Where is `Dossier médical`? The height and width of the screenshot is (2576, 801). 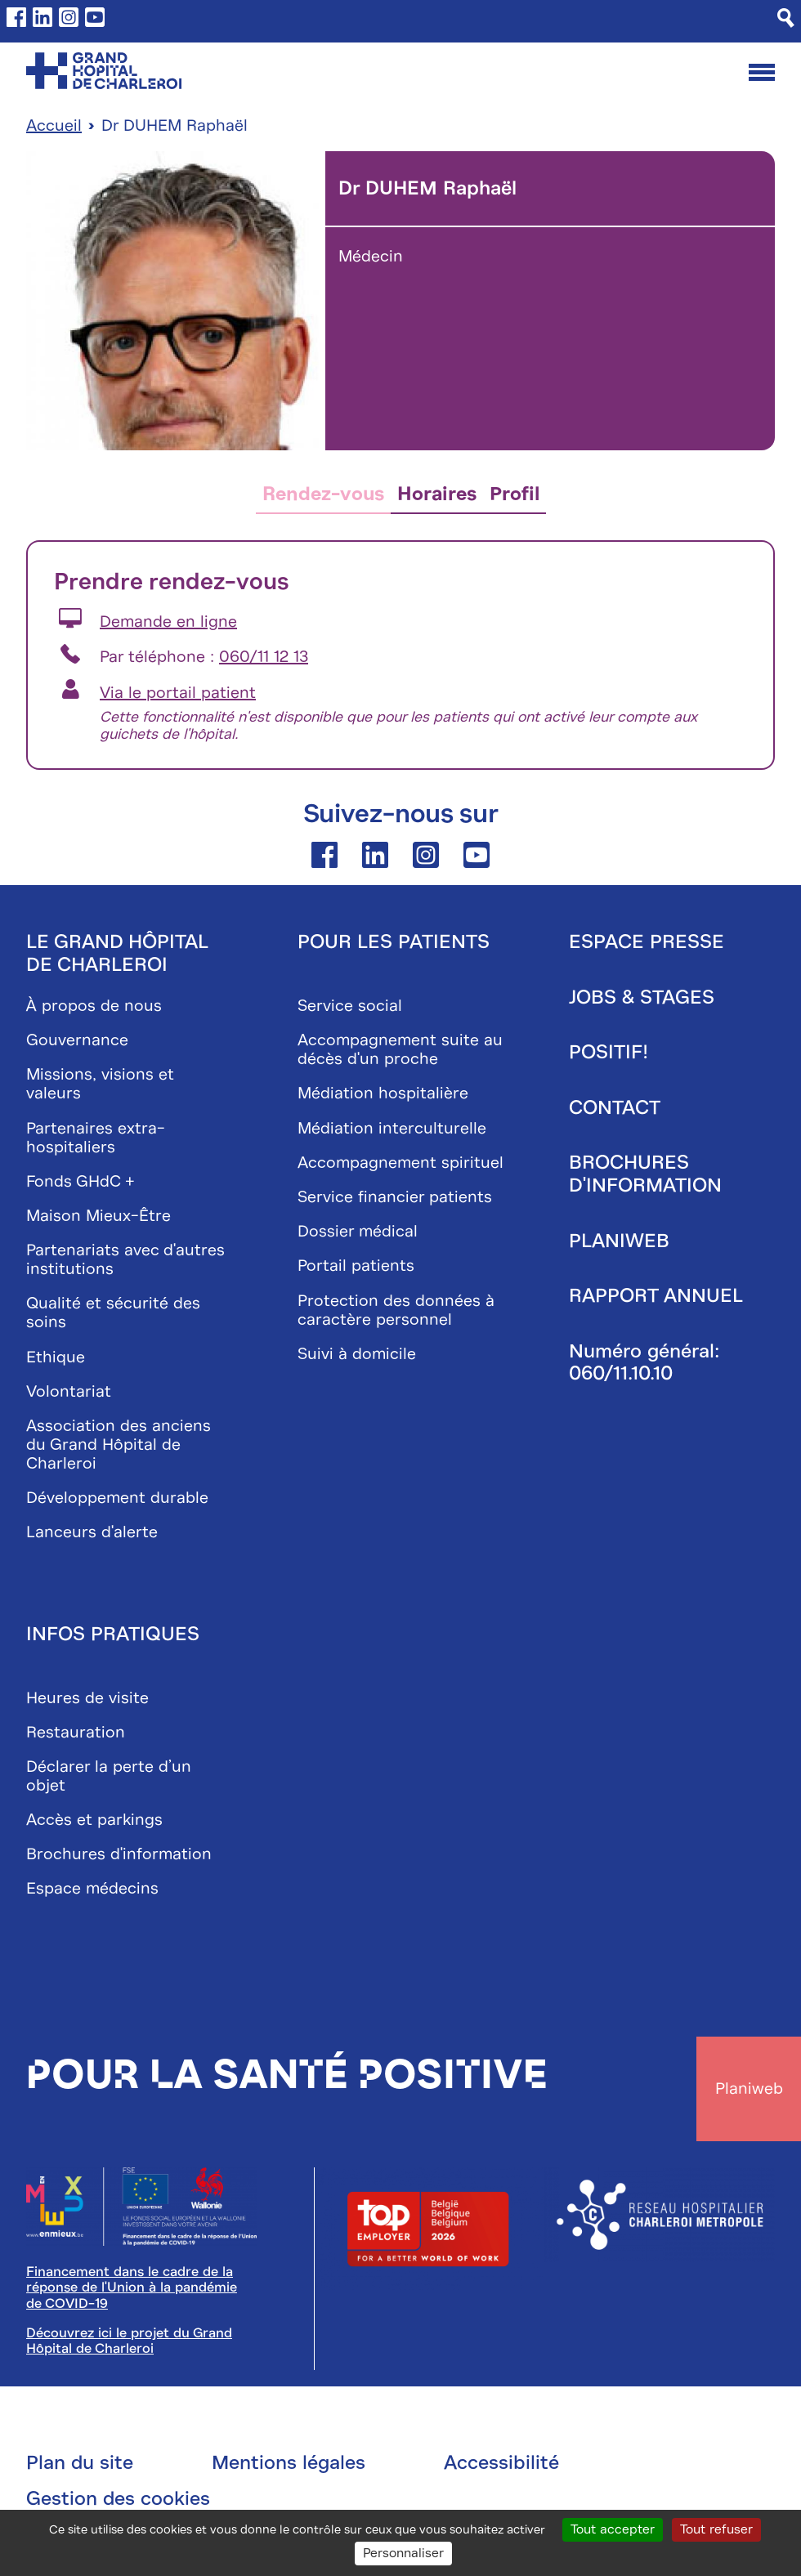
Dossier médical is located at coordinates (358, 1231).